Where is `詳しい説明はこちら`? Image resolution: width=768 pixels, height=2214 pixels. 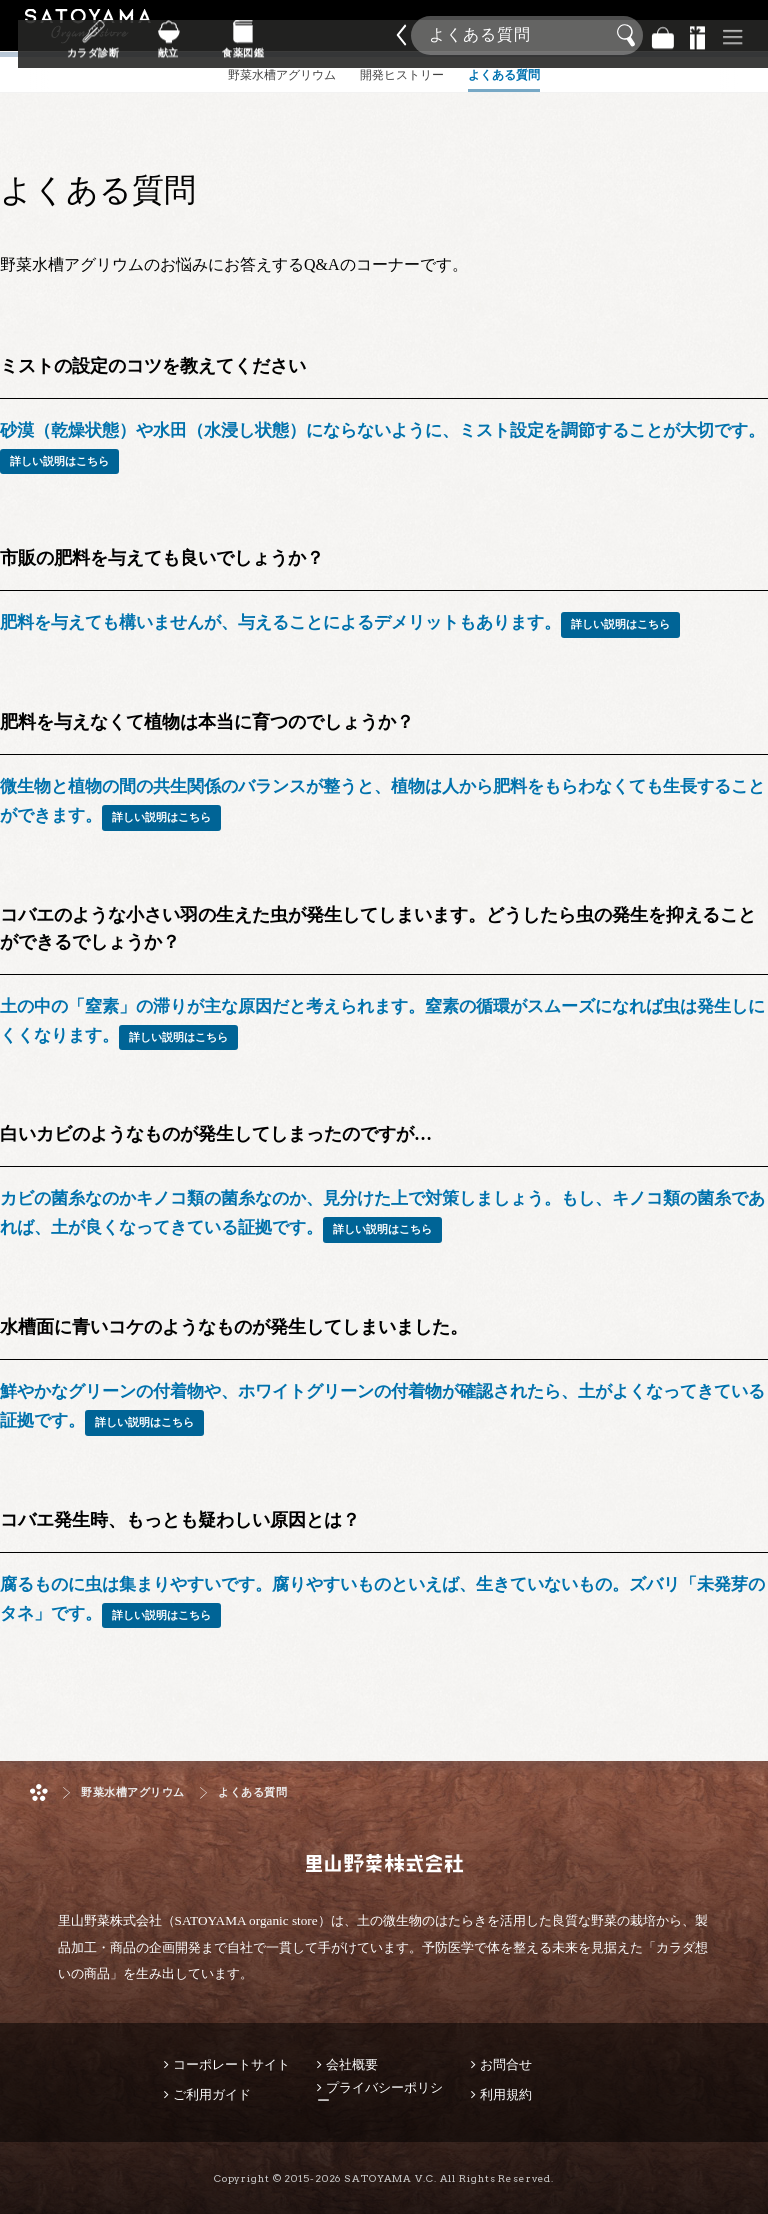 詳しい説明はこちら is located at coordinates (59, 461).